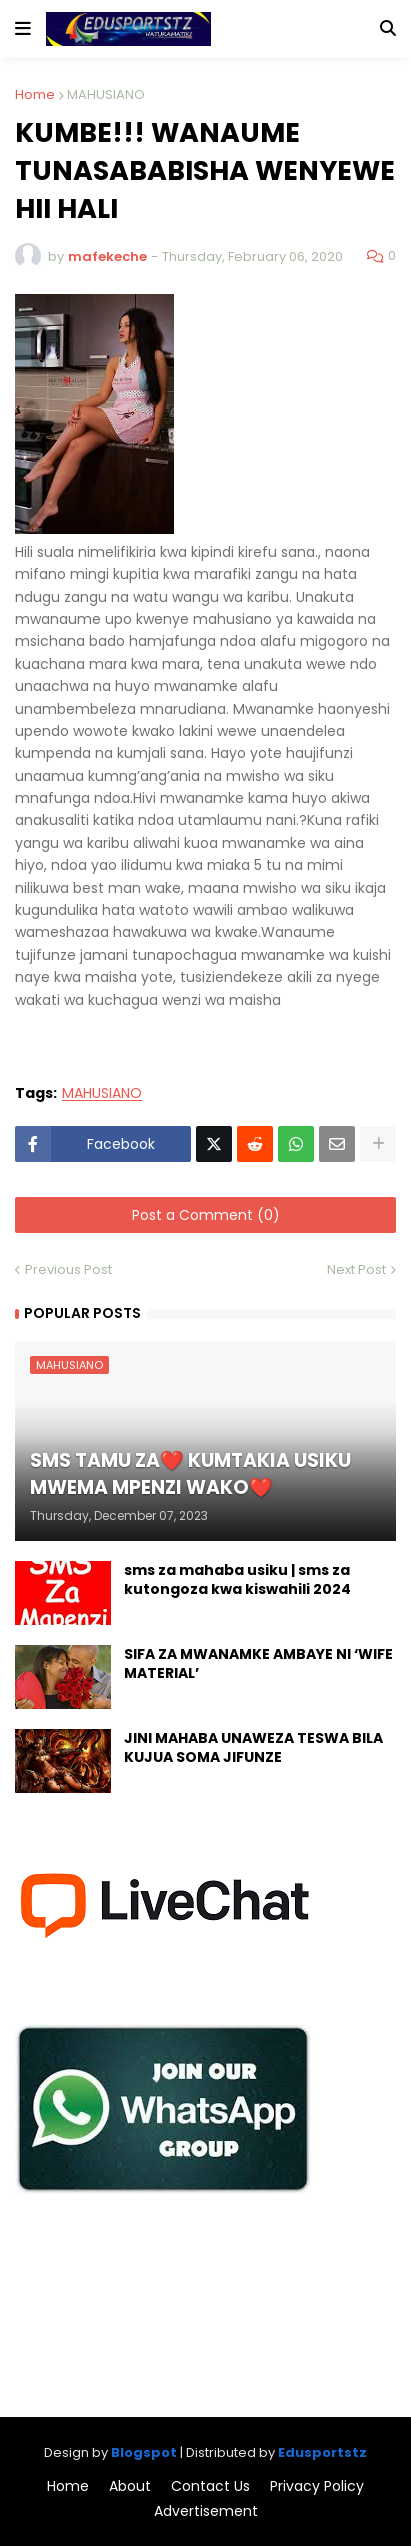 This screenshot has height=2546, width=411. I want to click on Contact Us, so click(210, 2486).